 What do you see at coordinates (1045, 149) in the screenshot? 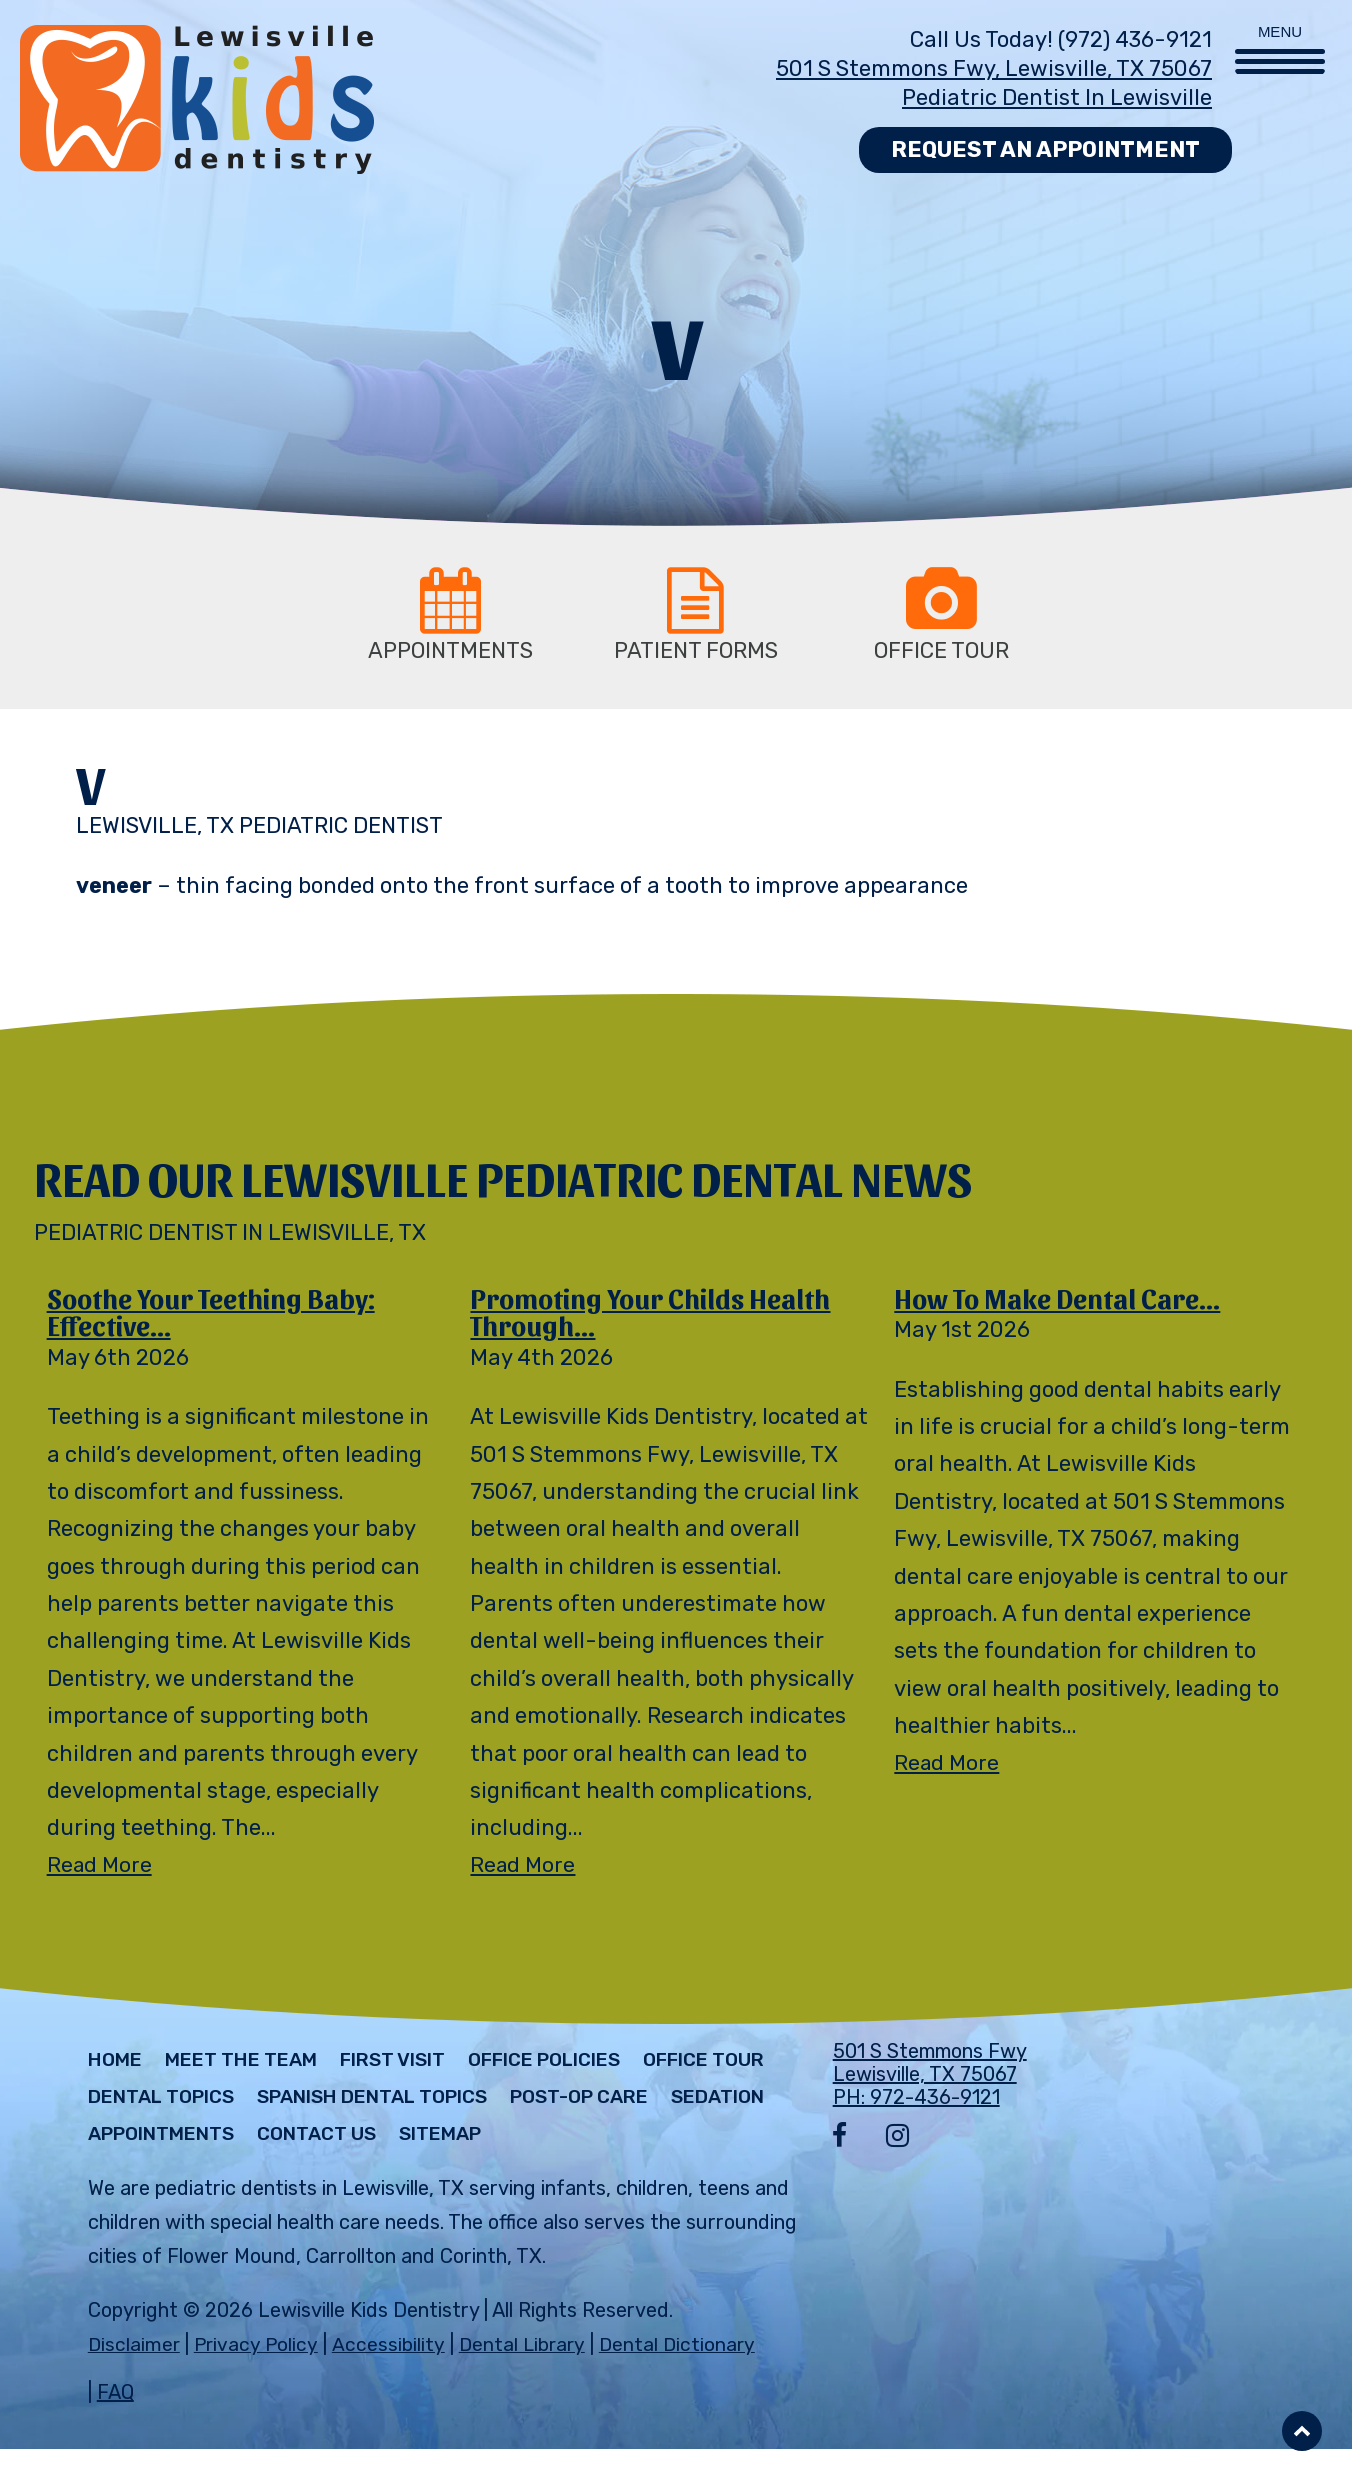
I see `Request an Appointment` at bounding box center [1045, 149].